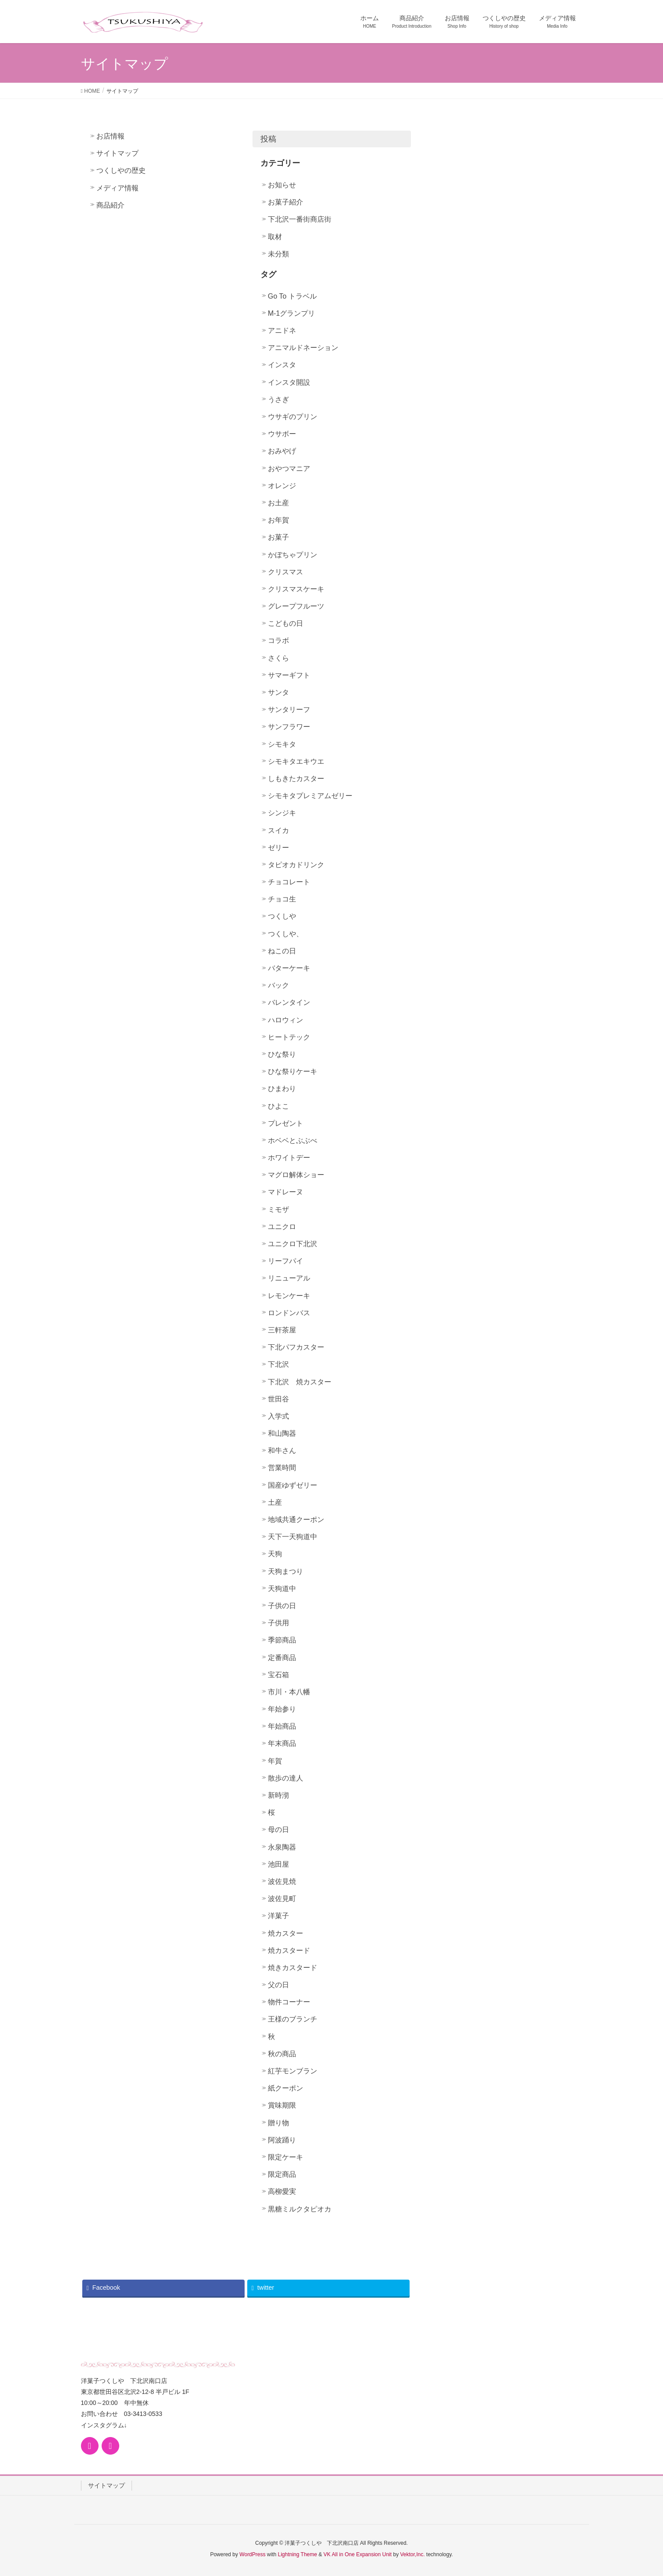 The height and width of the screenshot is (2576, 663). Describe the element at coordinates (278, 1915) in the screenshot. I see `洋菓子` at that location.